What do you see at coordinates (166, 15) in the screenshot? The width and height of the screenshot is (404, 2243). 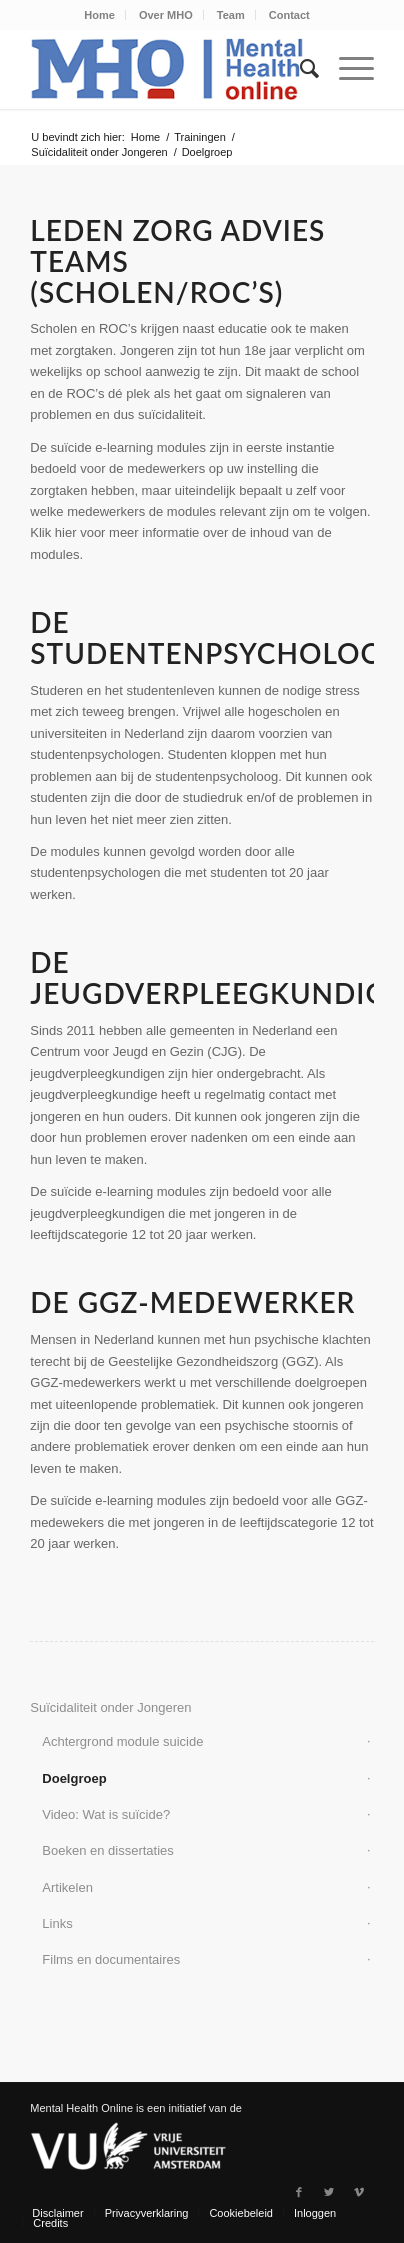 I see `Over MHO` at bounding box center [166, 15].